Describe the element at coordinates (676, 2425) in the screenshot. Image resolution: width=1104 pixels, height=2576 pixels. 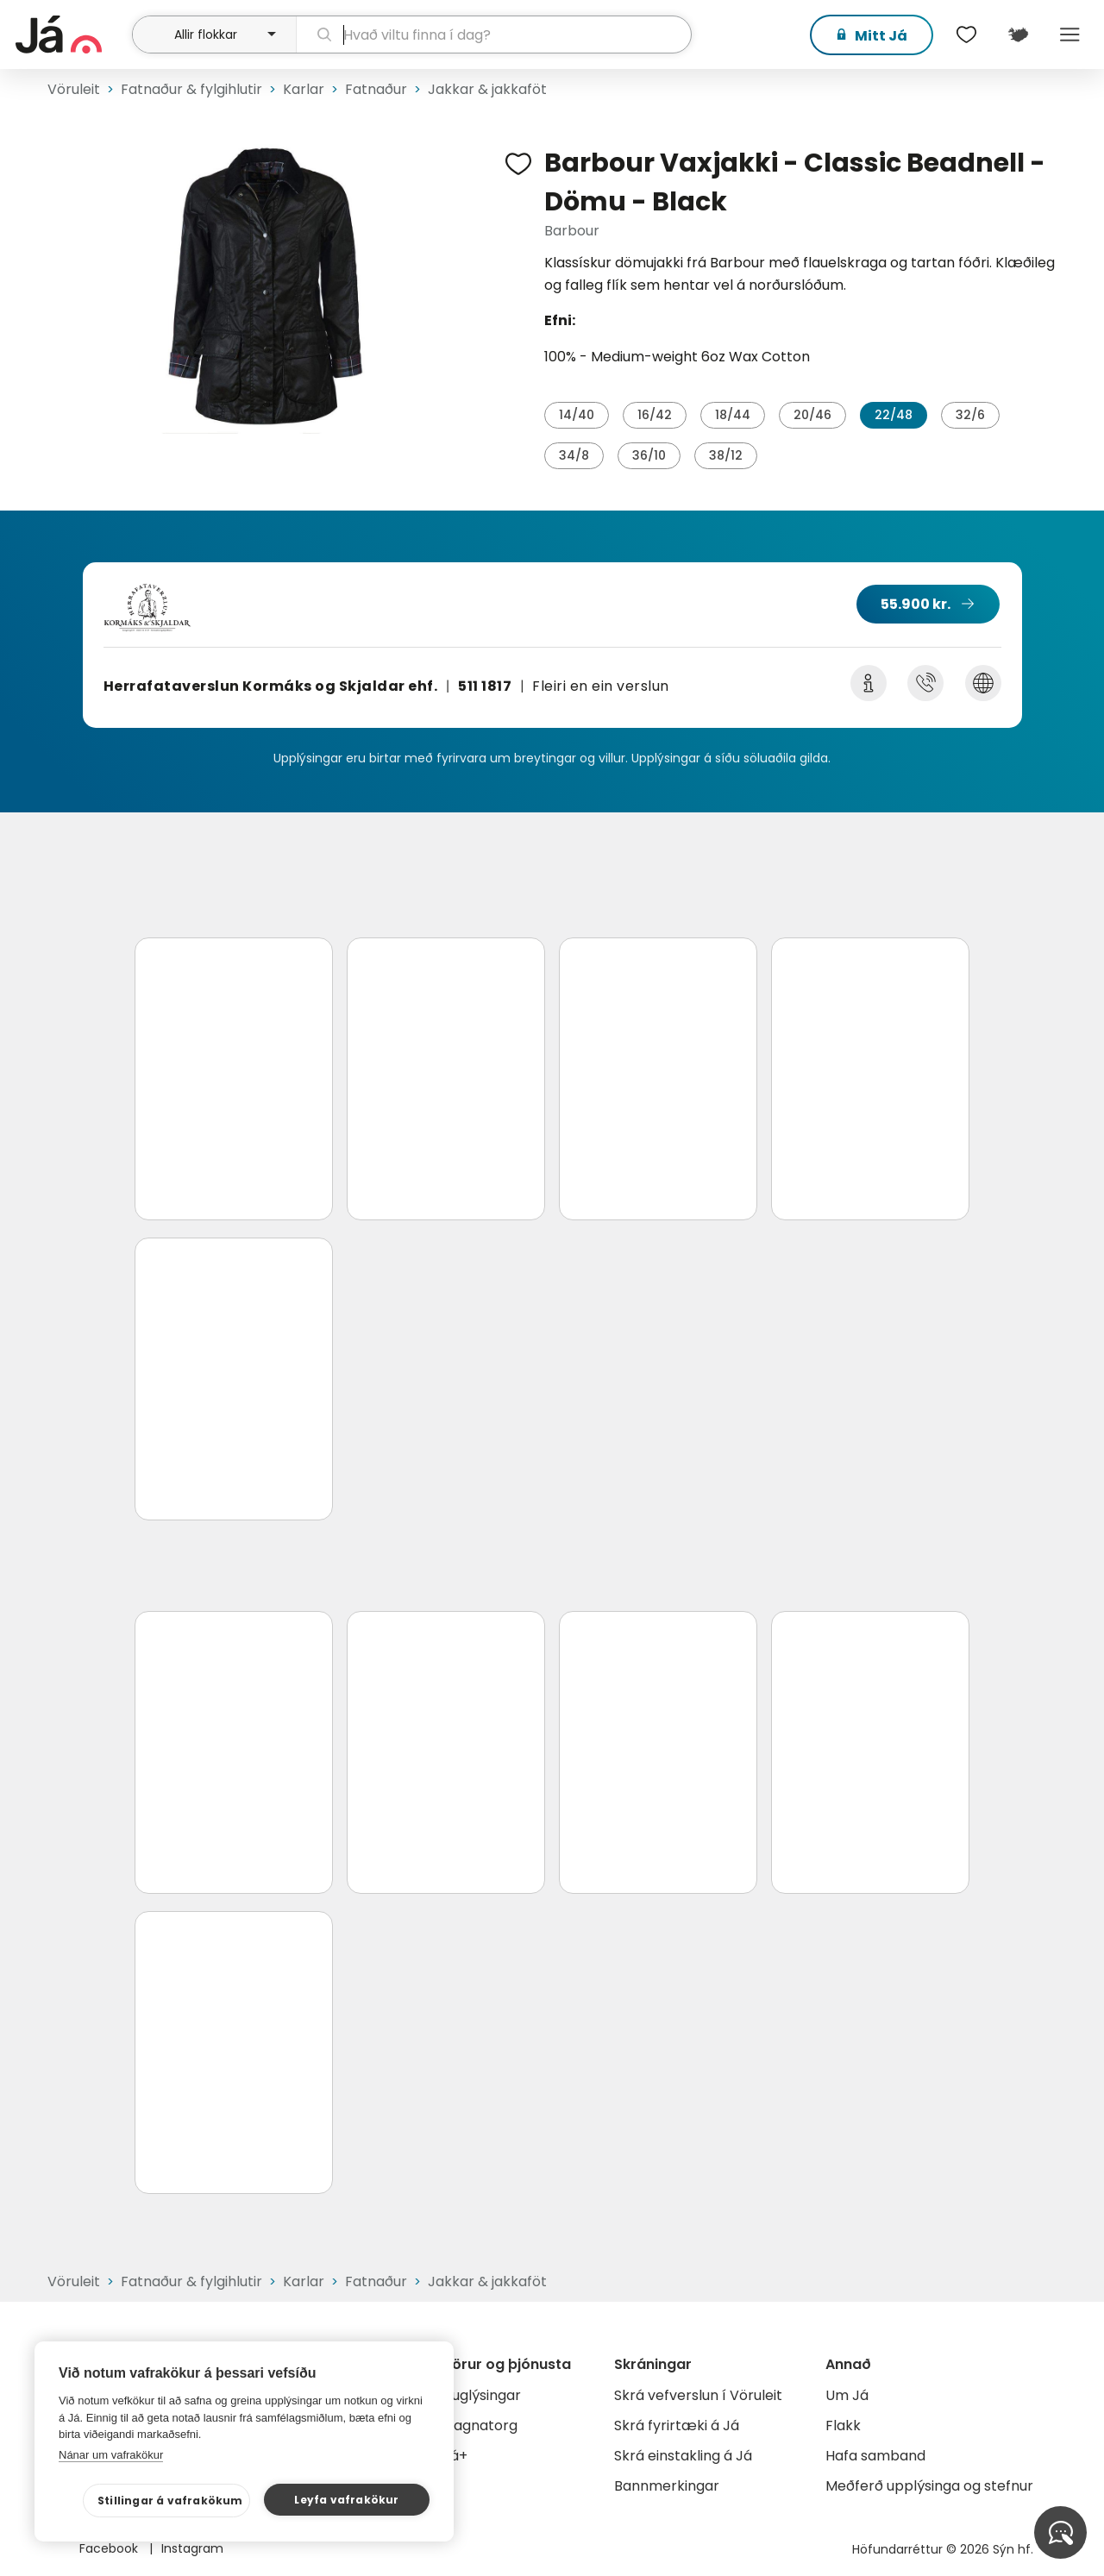
I see `Skrá fyrirtæki á Já` at that location.